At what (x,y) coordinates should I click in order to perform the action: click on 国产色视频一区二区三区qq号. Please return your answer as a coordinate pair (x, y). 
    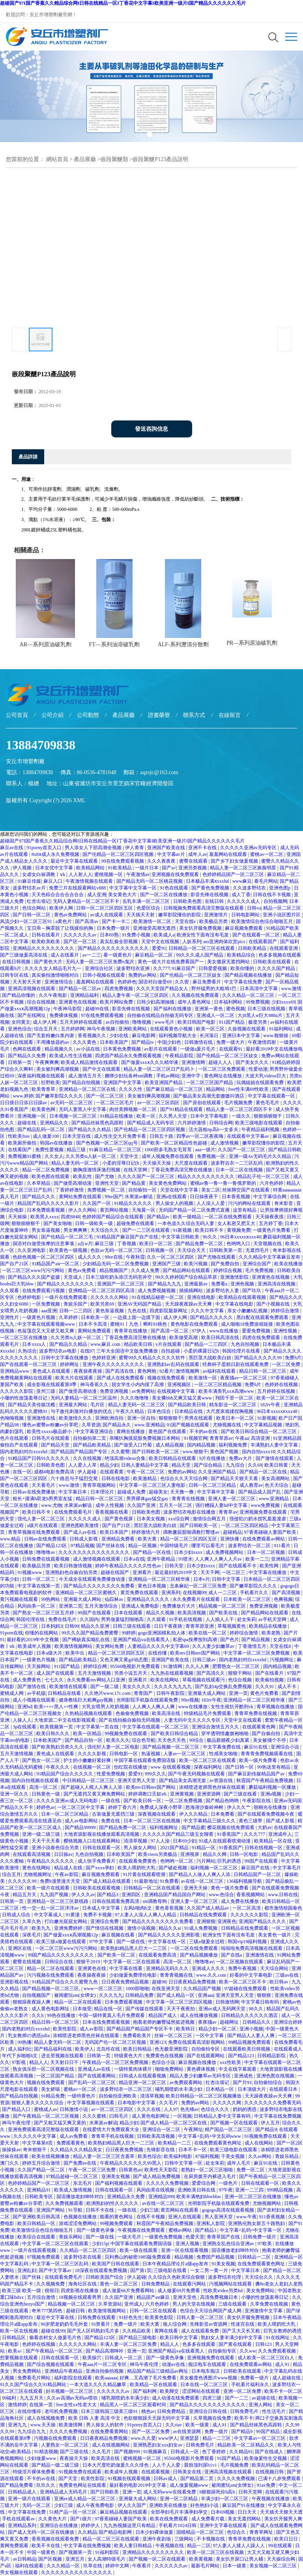
    Looking at the image, I should click on (107, 1143).